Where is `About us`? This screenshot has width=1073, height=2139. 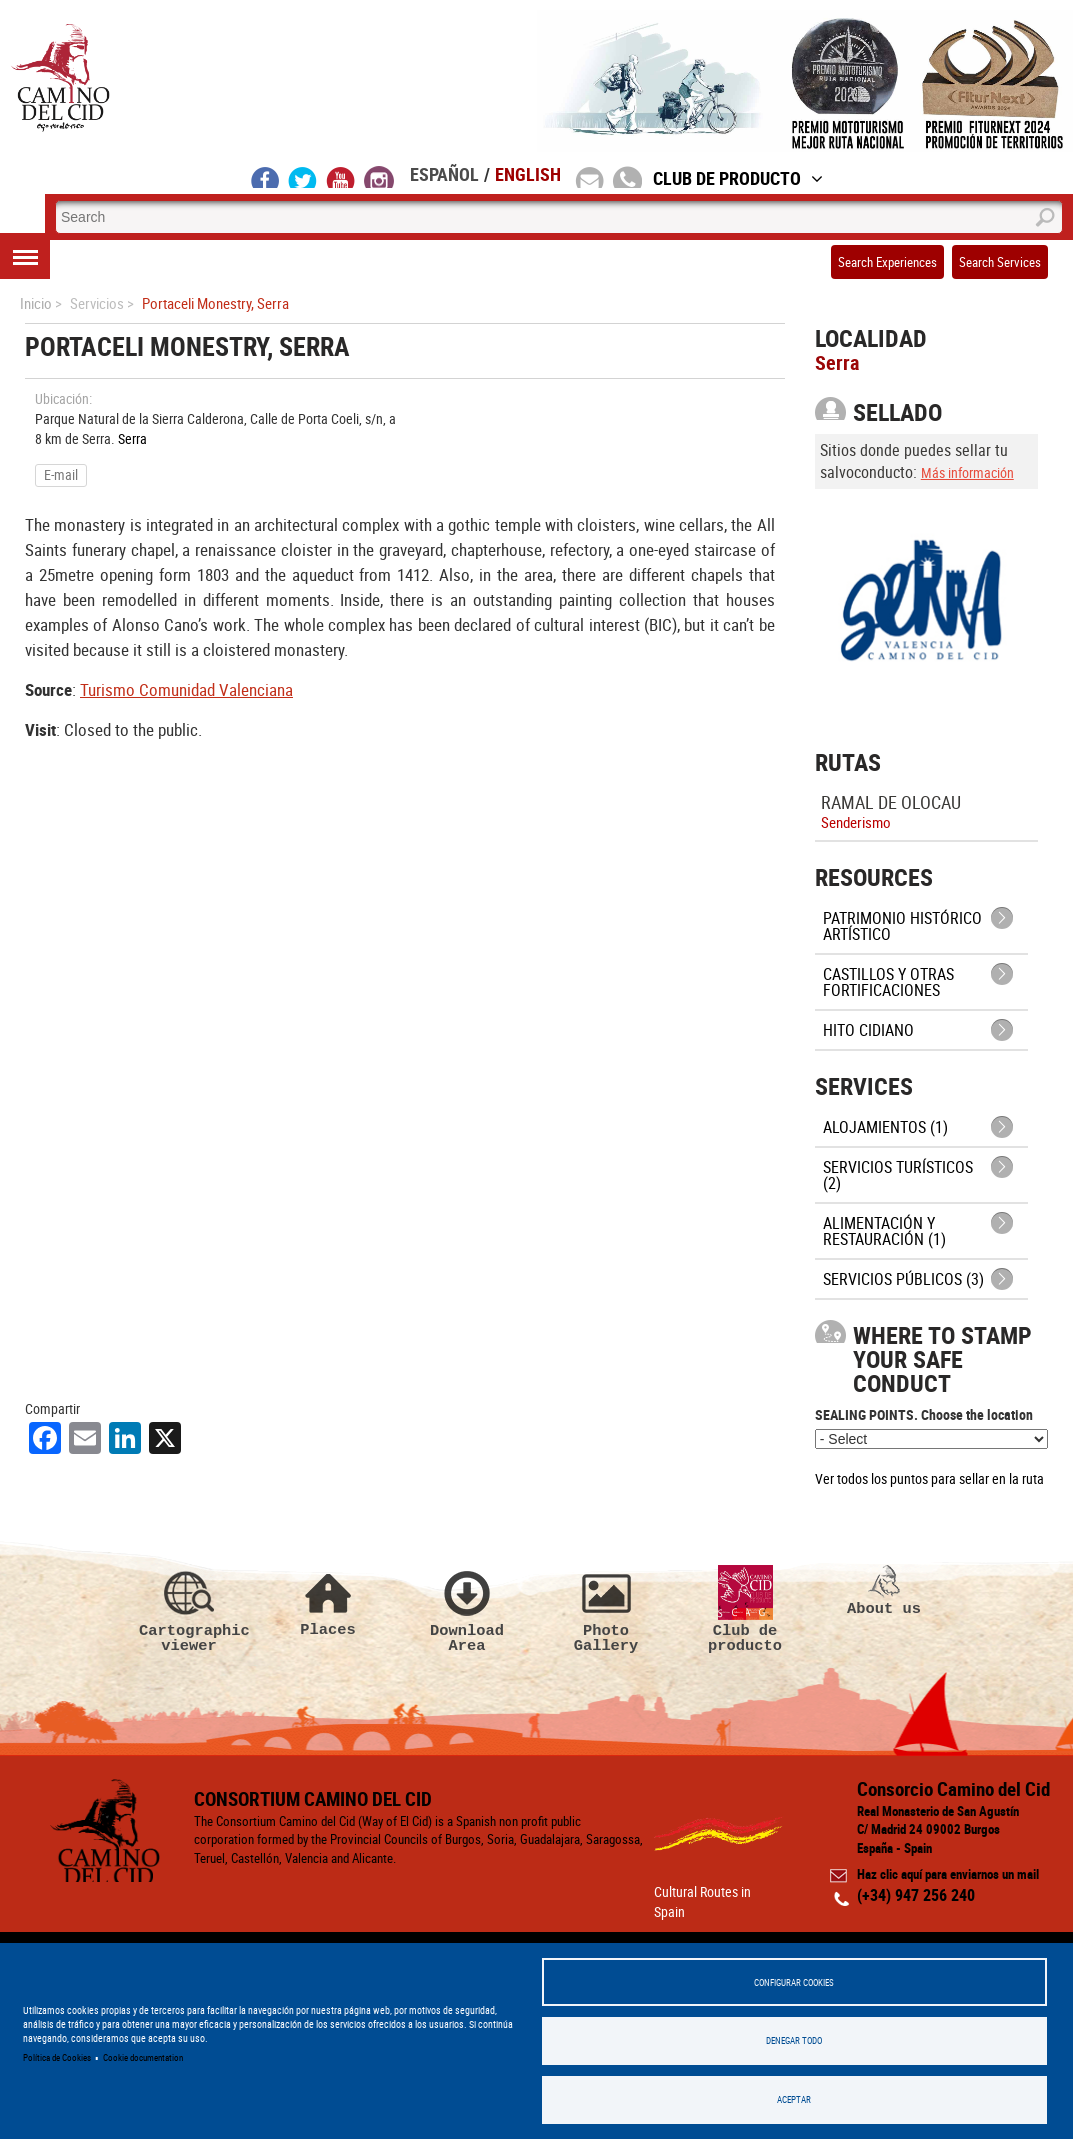 About us is located at coordinates (884, 1591).